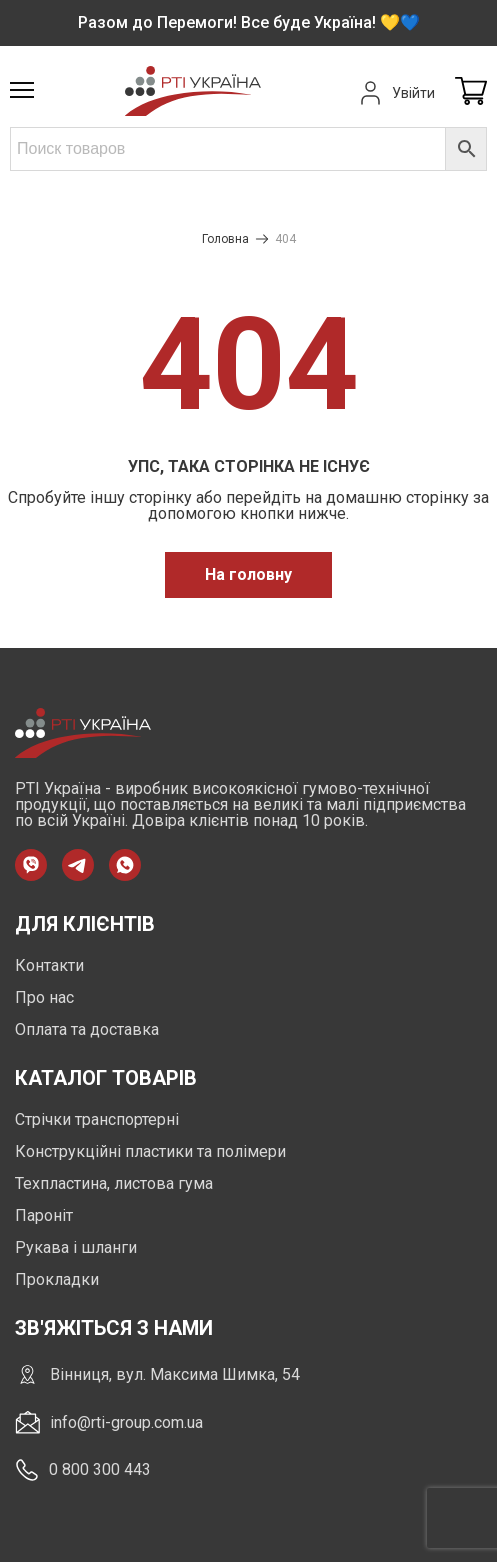 This screenshot has width=497, height=1562. What do you see at coordinates (87, 1029) in the screenshot?
I see `Оплата та доставка` at bounding box center [87, 1029].